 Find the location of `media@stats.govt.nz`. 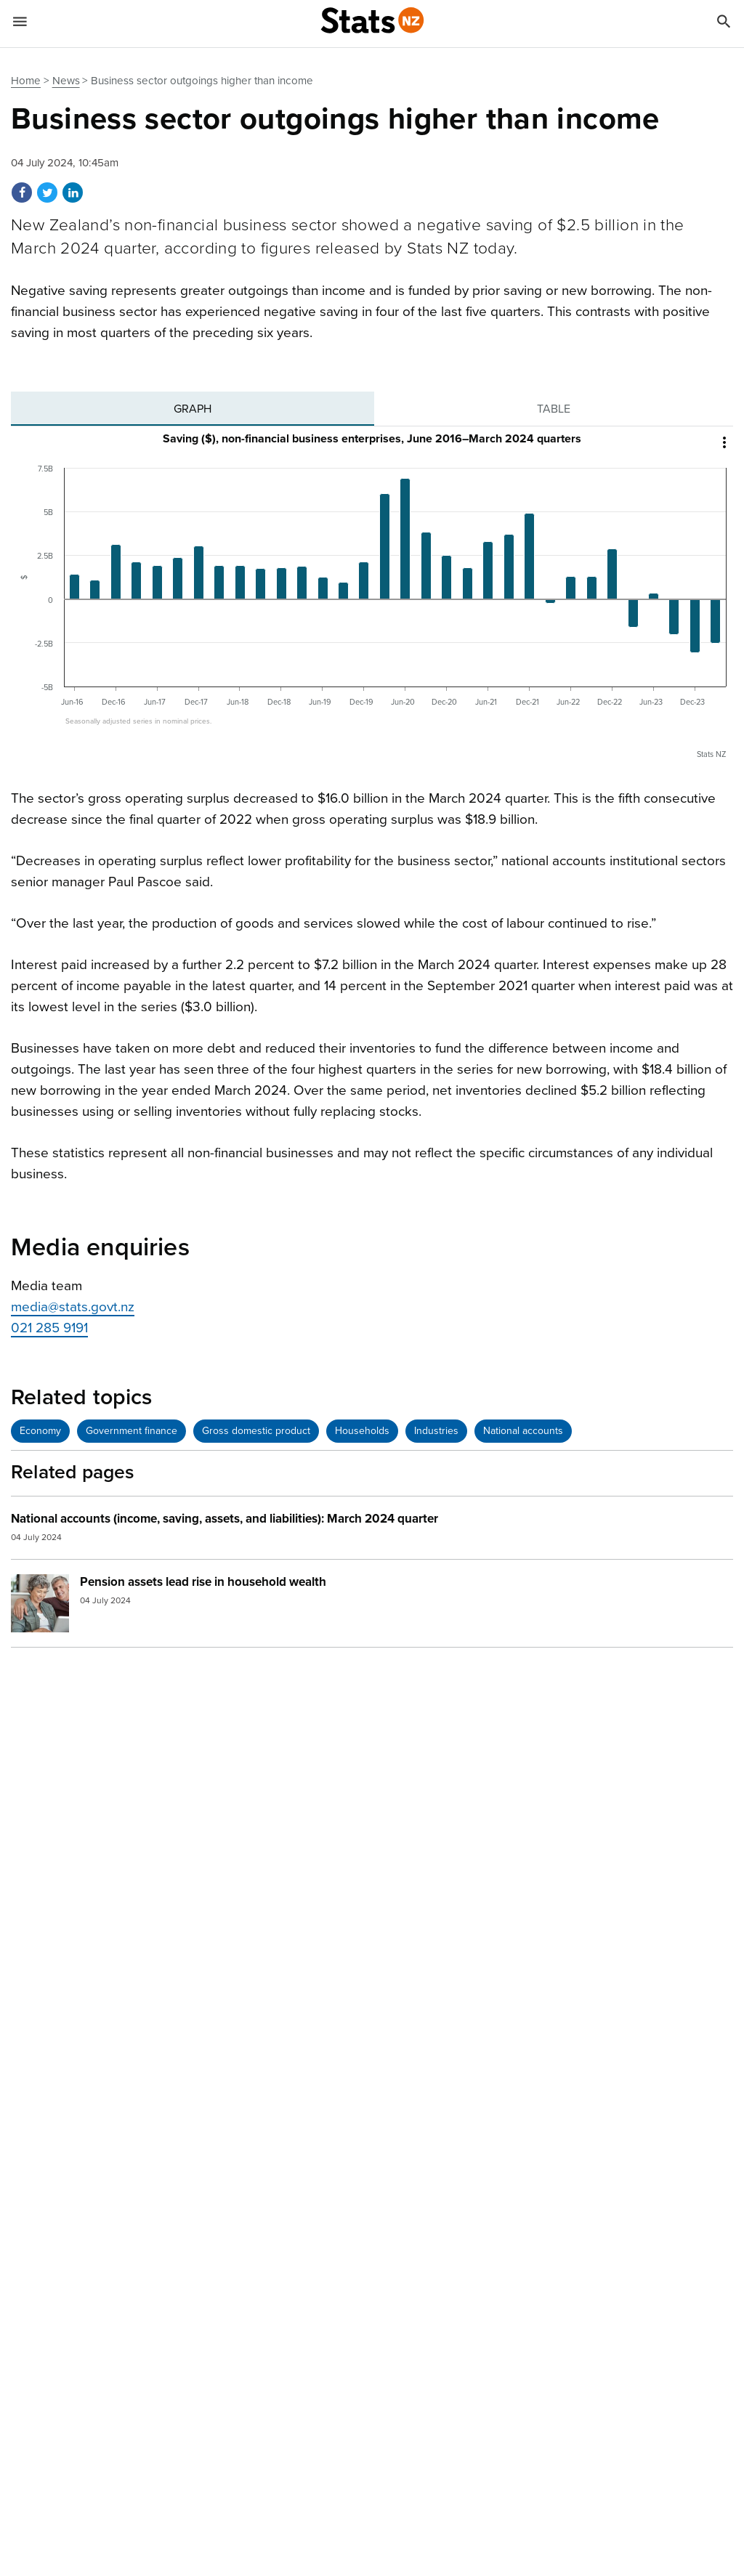

media@stats.govt.nz is located at coordinates (72, 1307).